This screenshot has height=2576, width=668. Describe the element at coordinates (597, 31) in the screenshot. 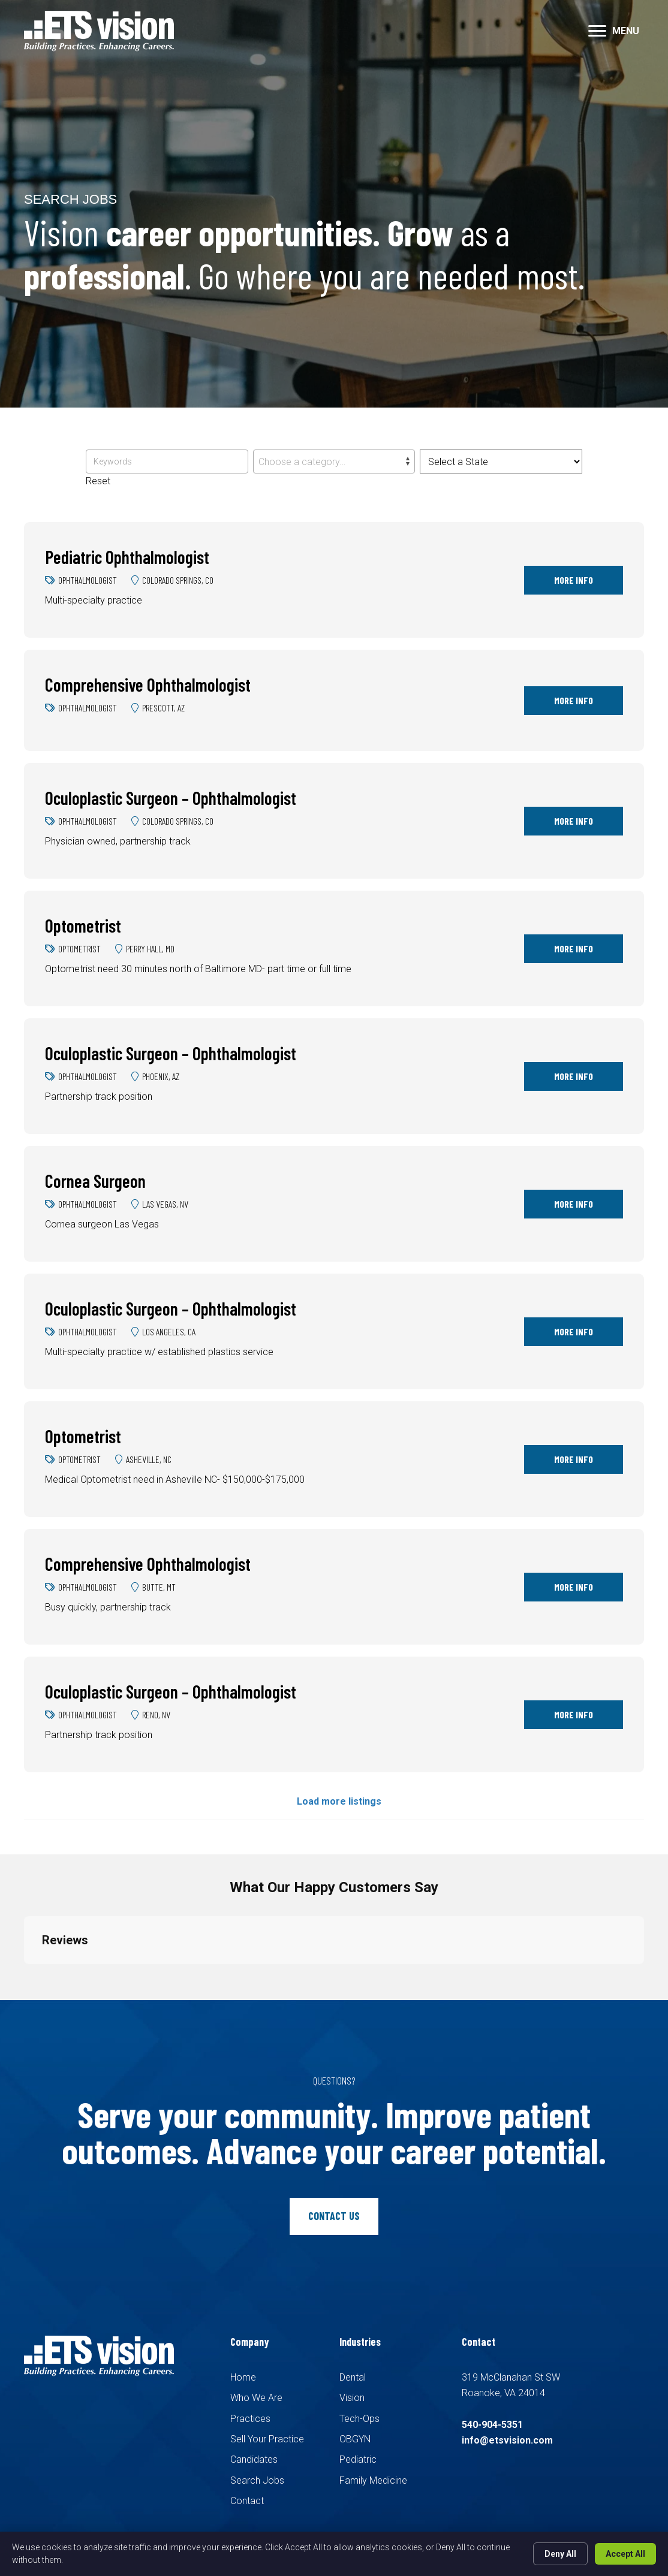

I see `[button]` at that location.